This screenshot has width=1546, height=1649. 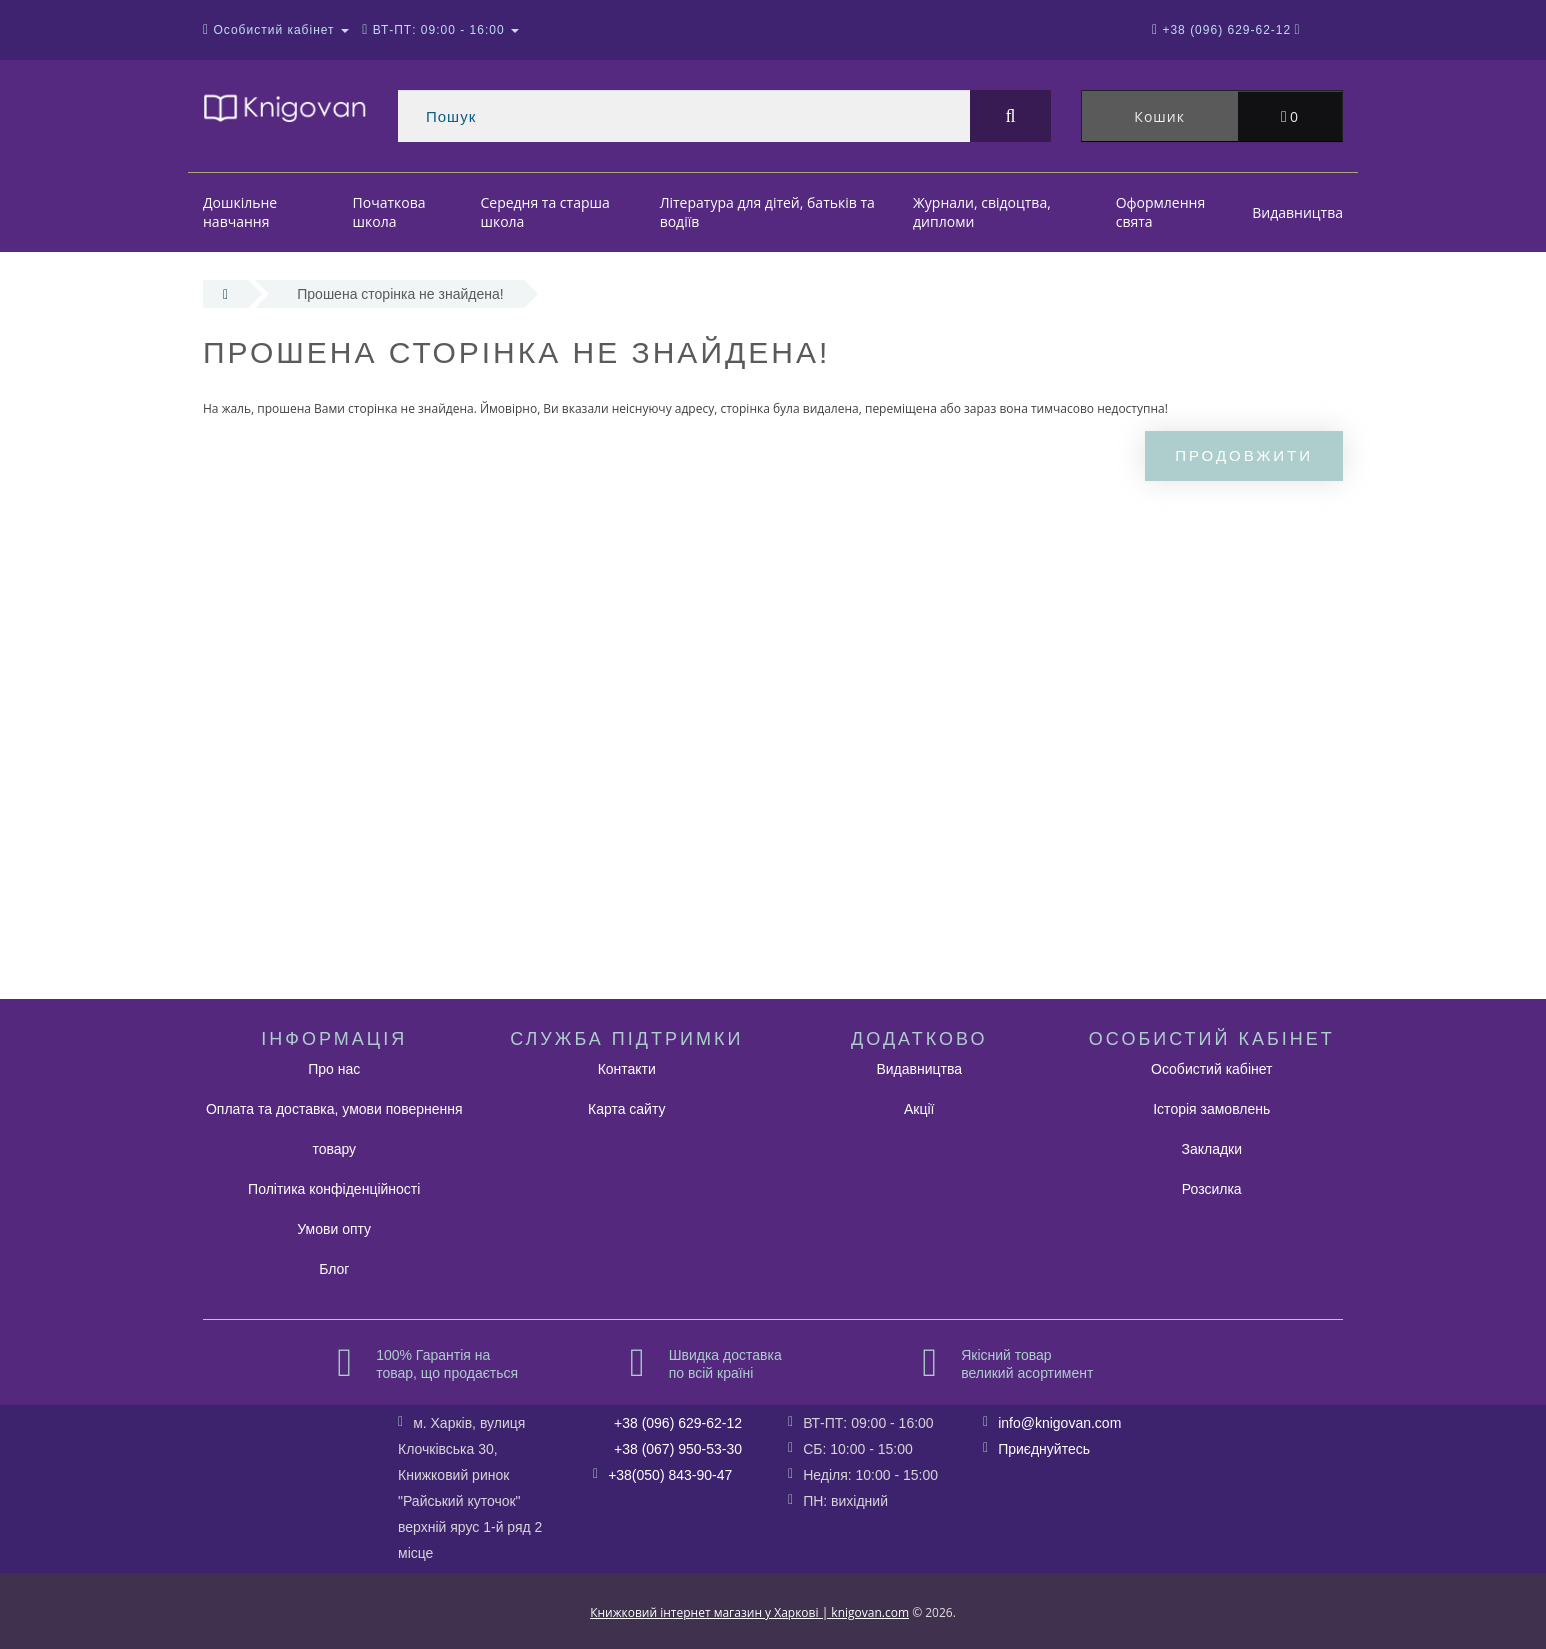 I want to click on Оформлення свята, so click(x=1161, y=212).